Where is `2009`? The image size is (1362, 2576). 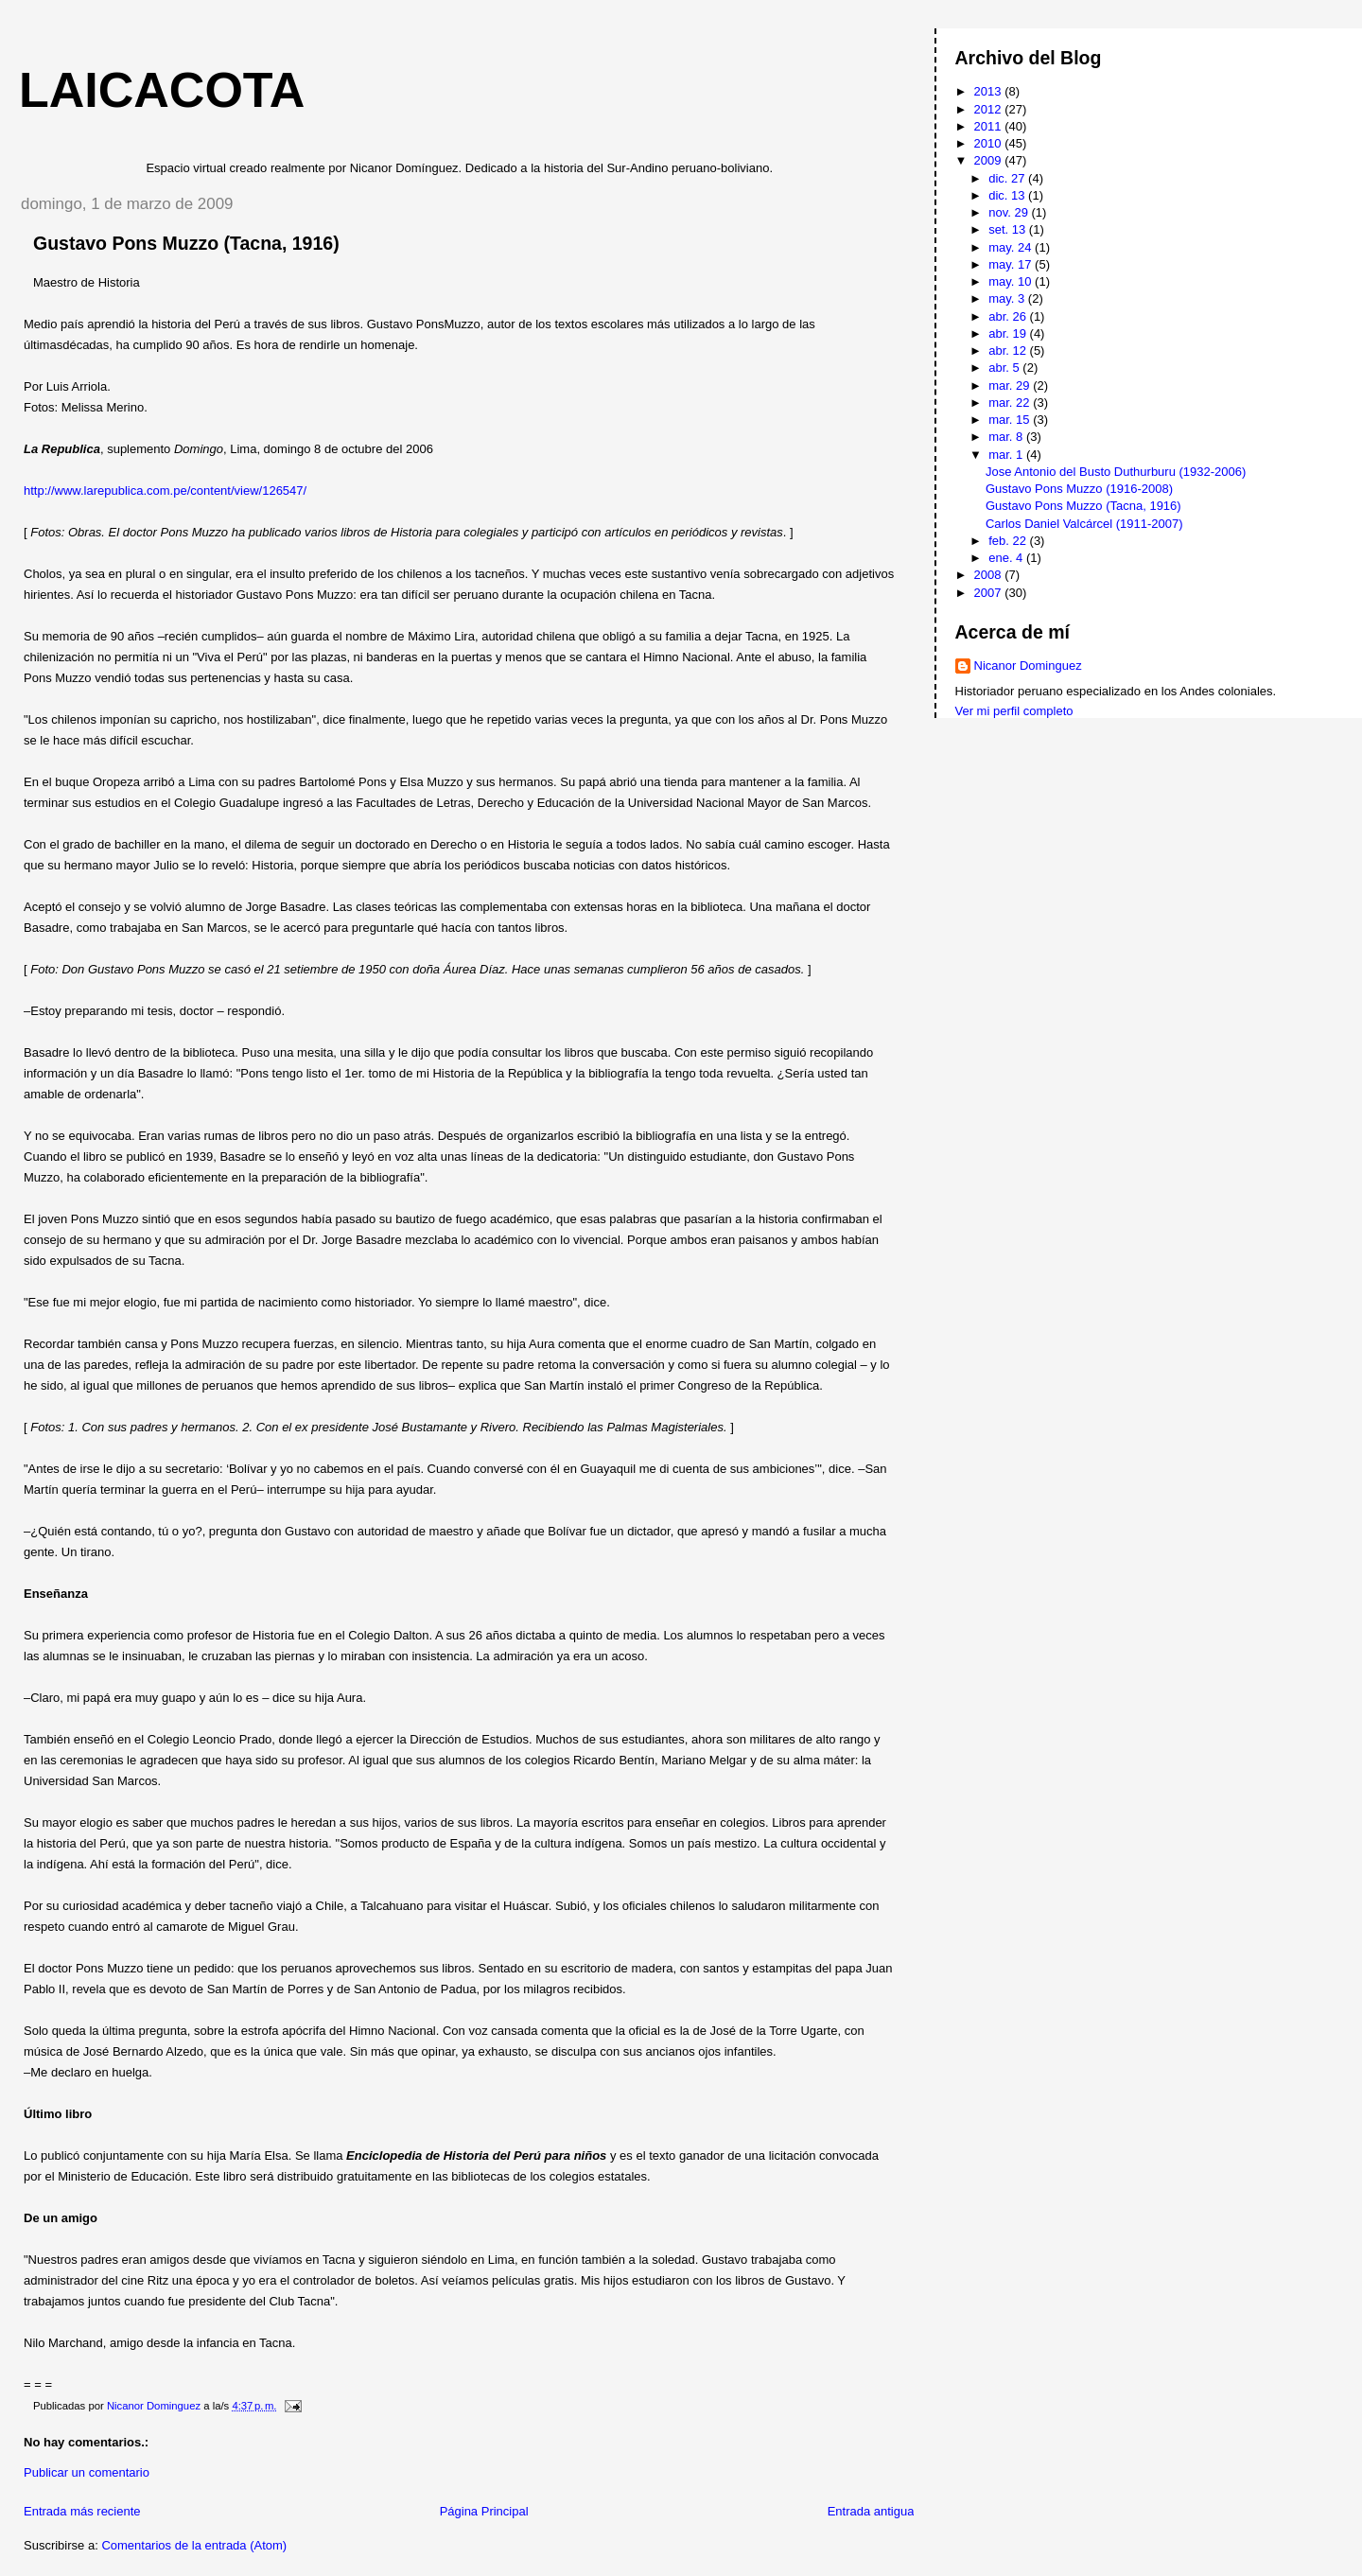
2009 is located at coordinates (989, 160).